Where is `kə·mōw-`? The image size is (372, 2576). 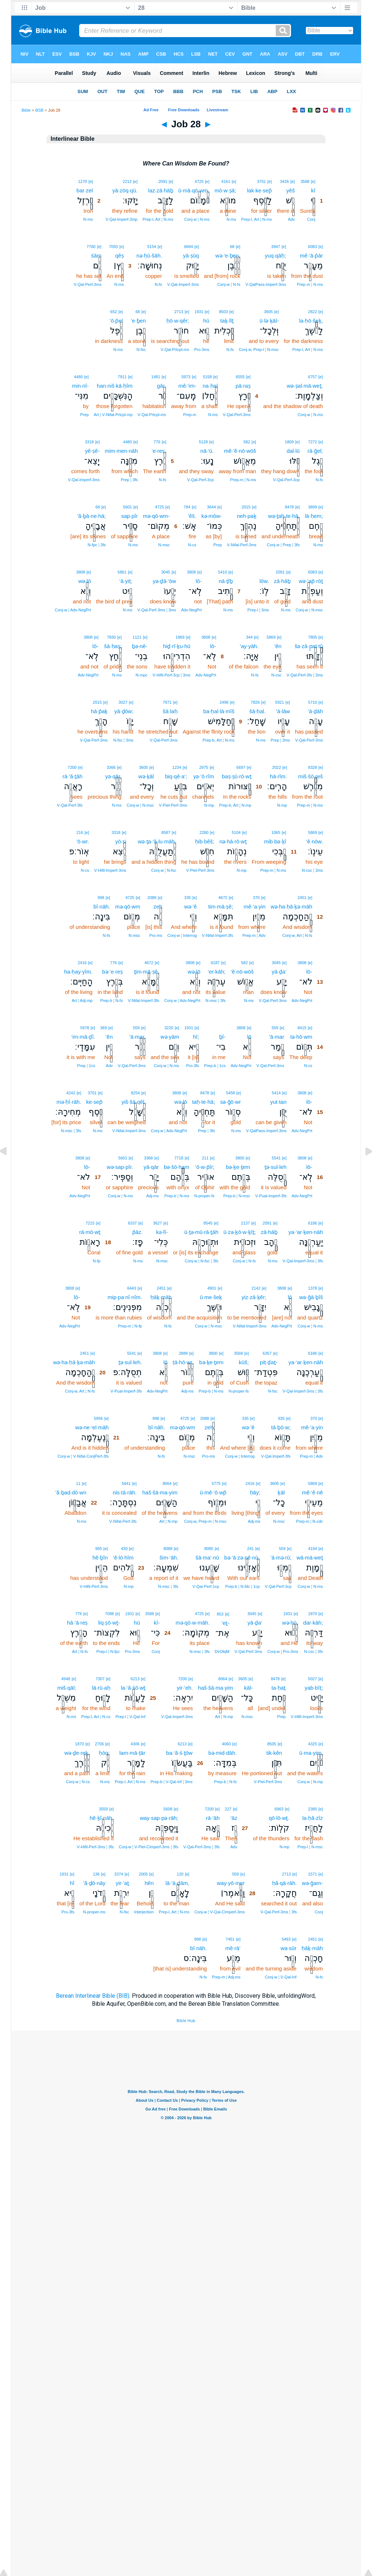
kə·mōw- is located at coordinates (211, 516).